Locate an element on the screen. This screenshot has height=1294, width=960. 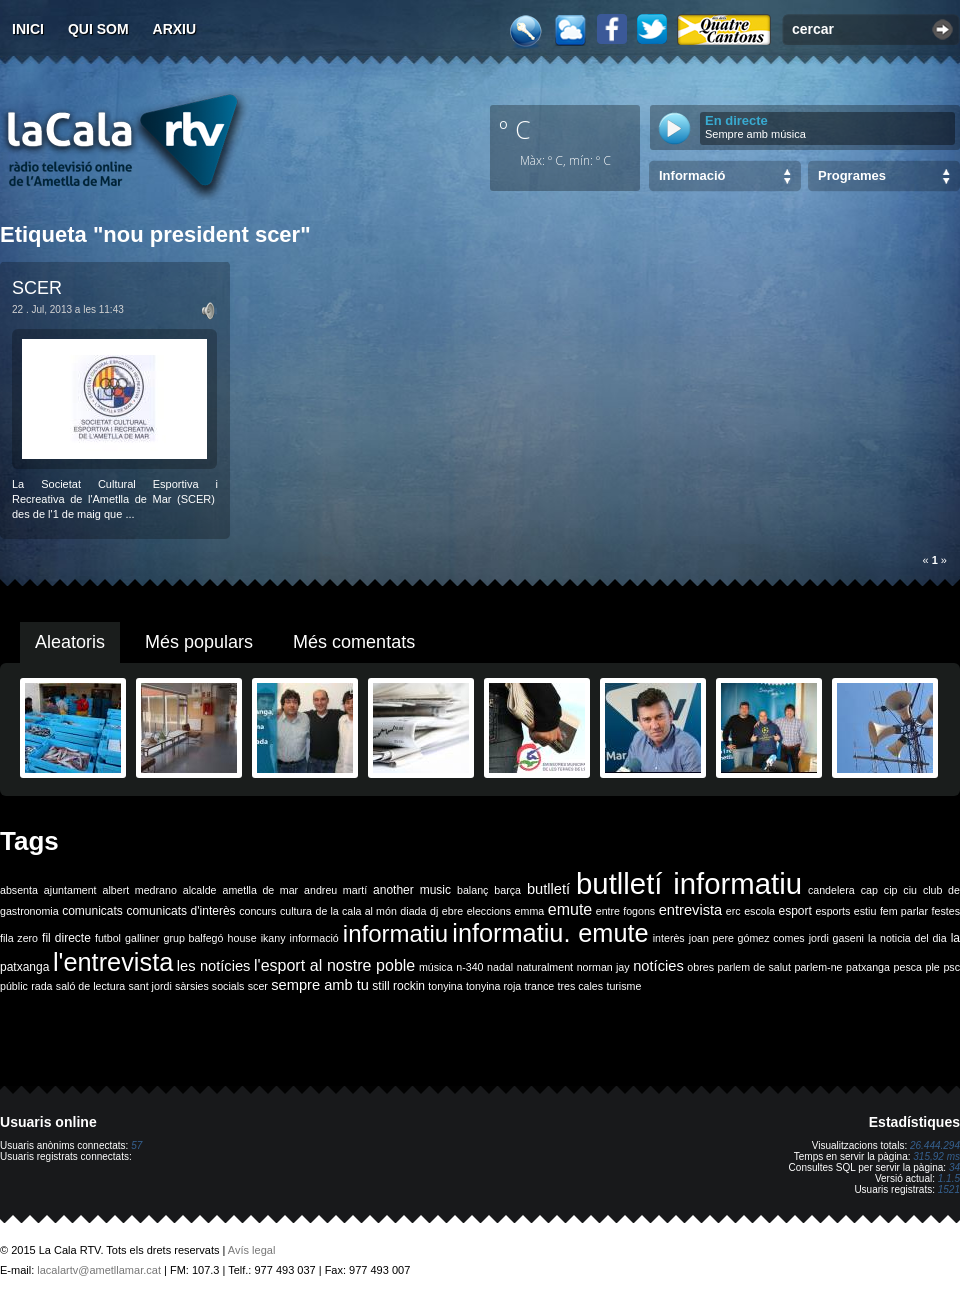
concurs is located at coordinates (257, 911).